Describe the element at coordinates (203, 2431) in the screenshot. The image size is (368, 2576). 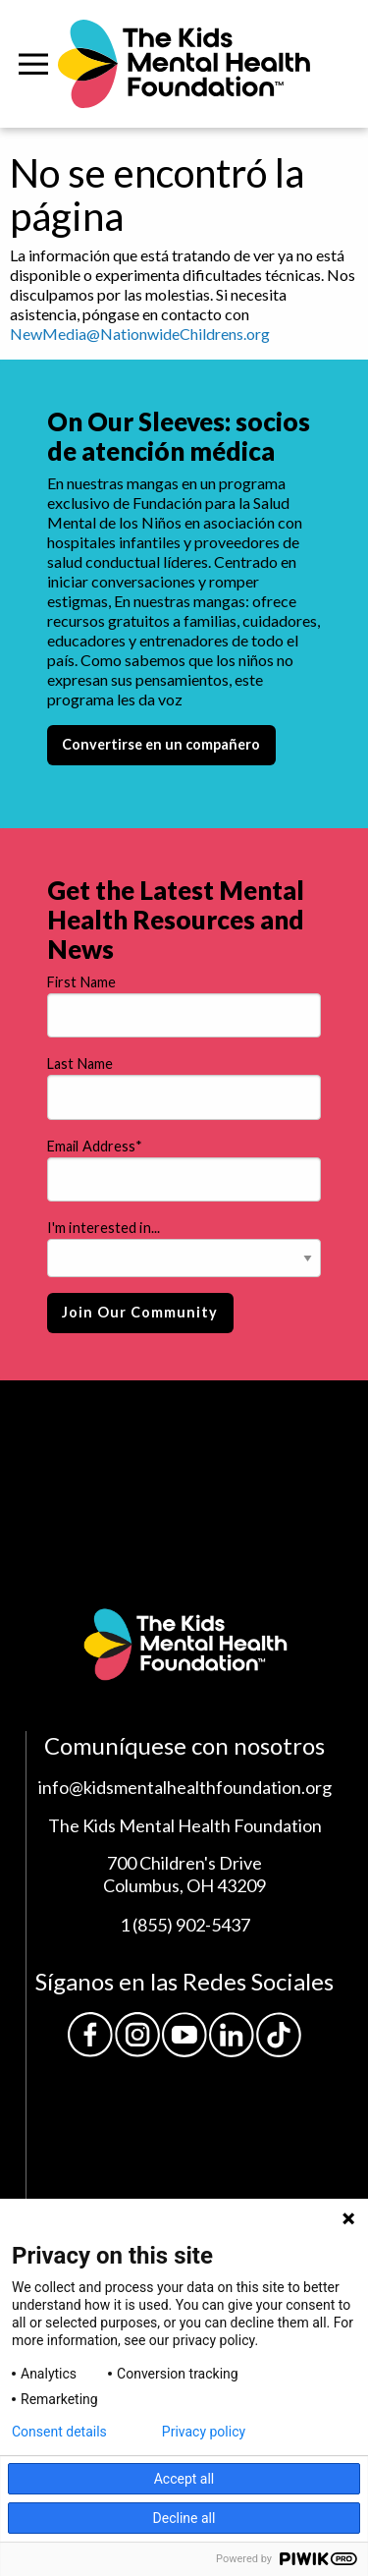
I see `Privacy policy` at that location.